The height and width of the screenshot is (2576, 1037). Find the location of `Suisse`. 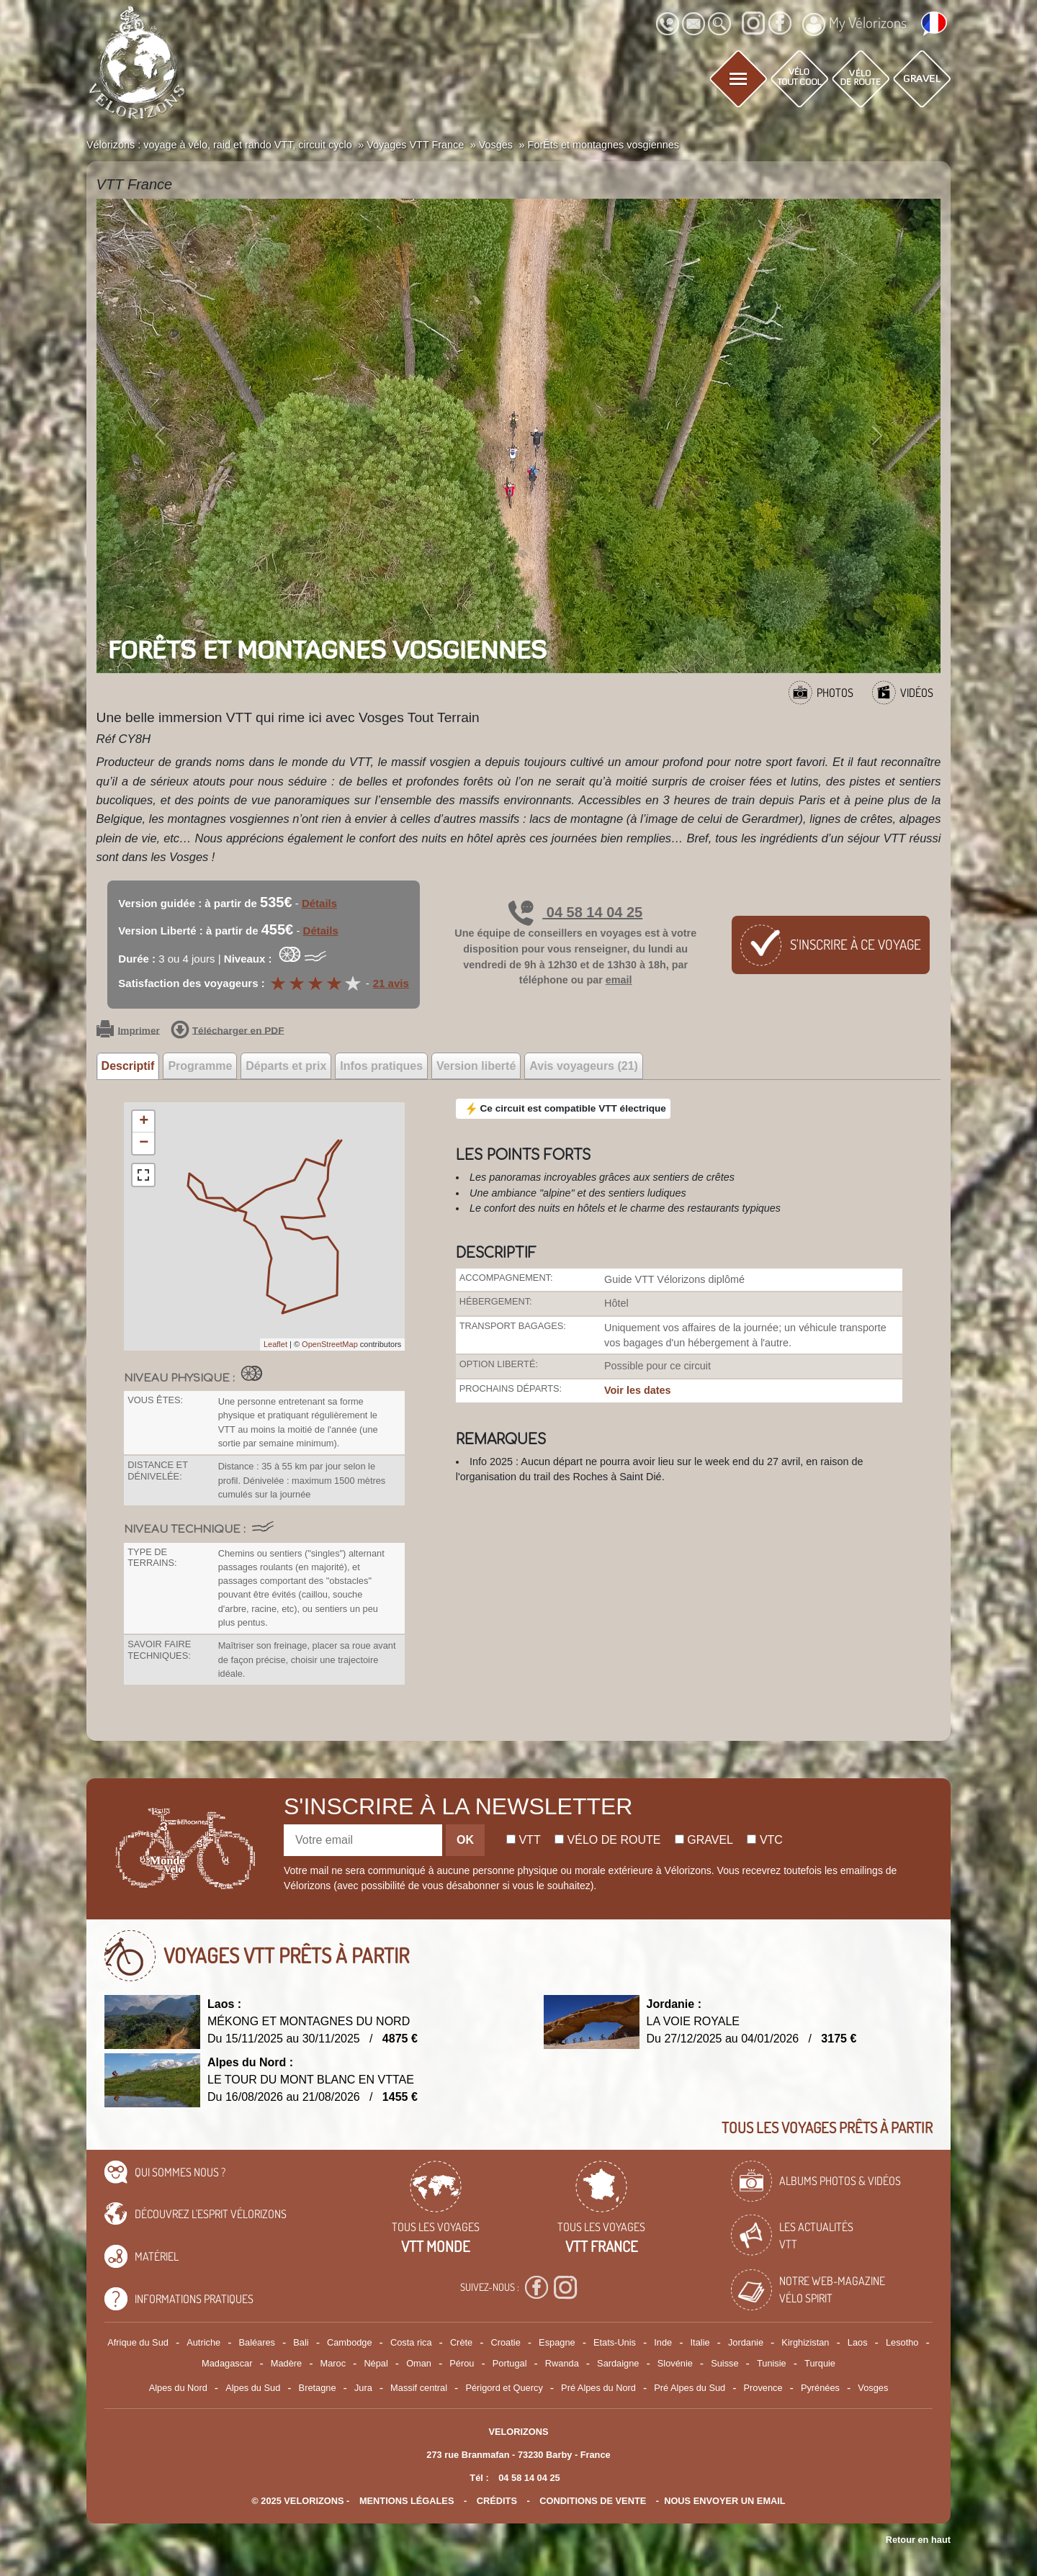

Suisse is located at coordinates (724, 2363).